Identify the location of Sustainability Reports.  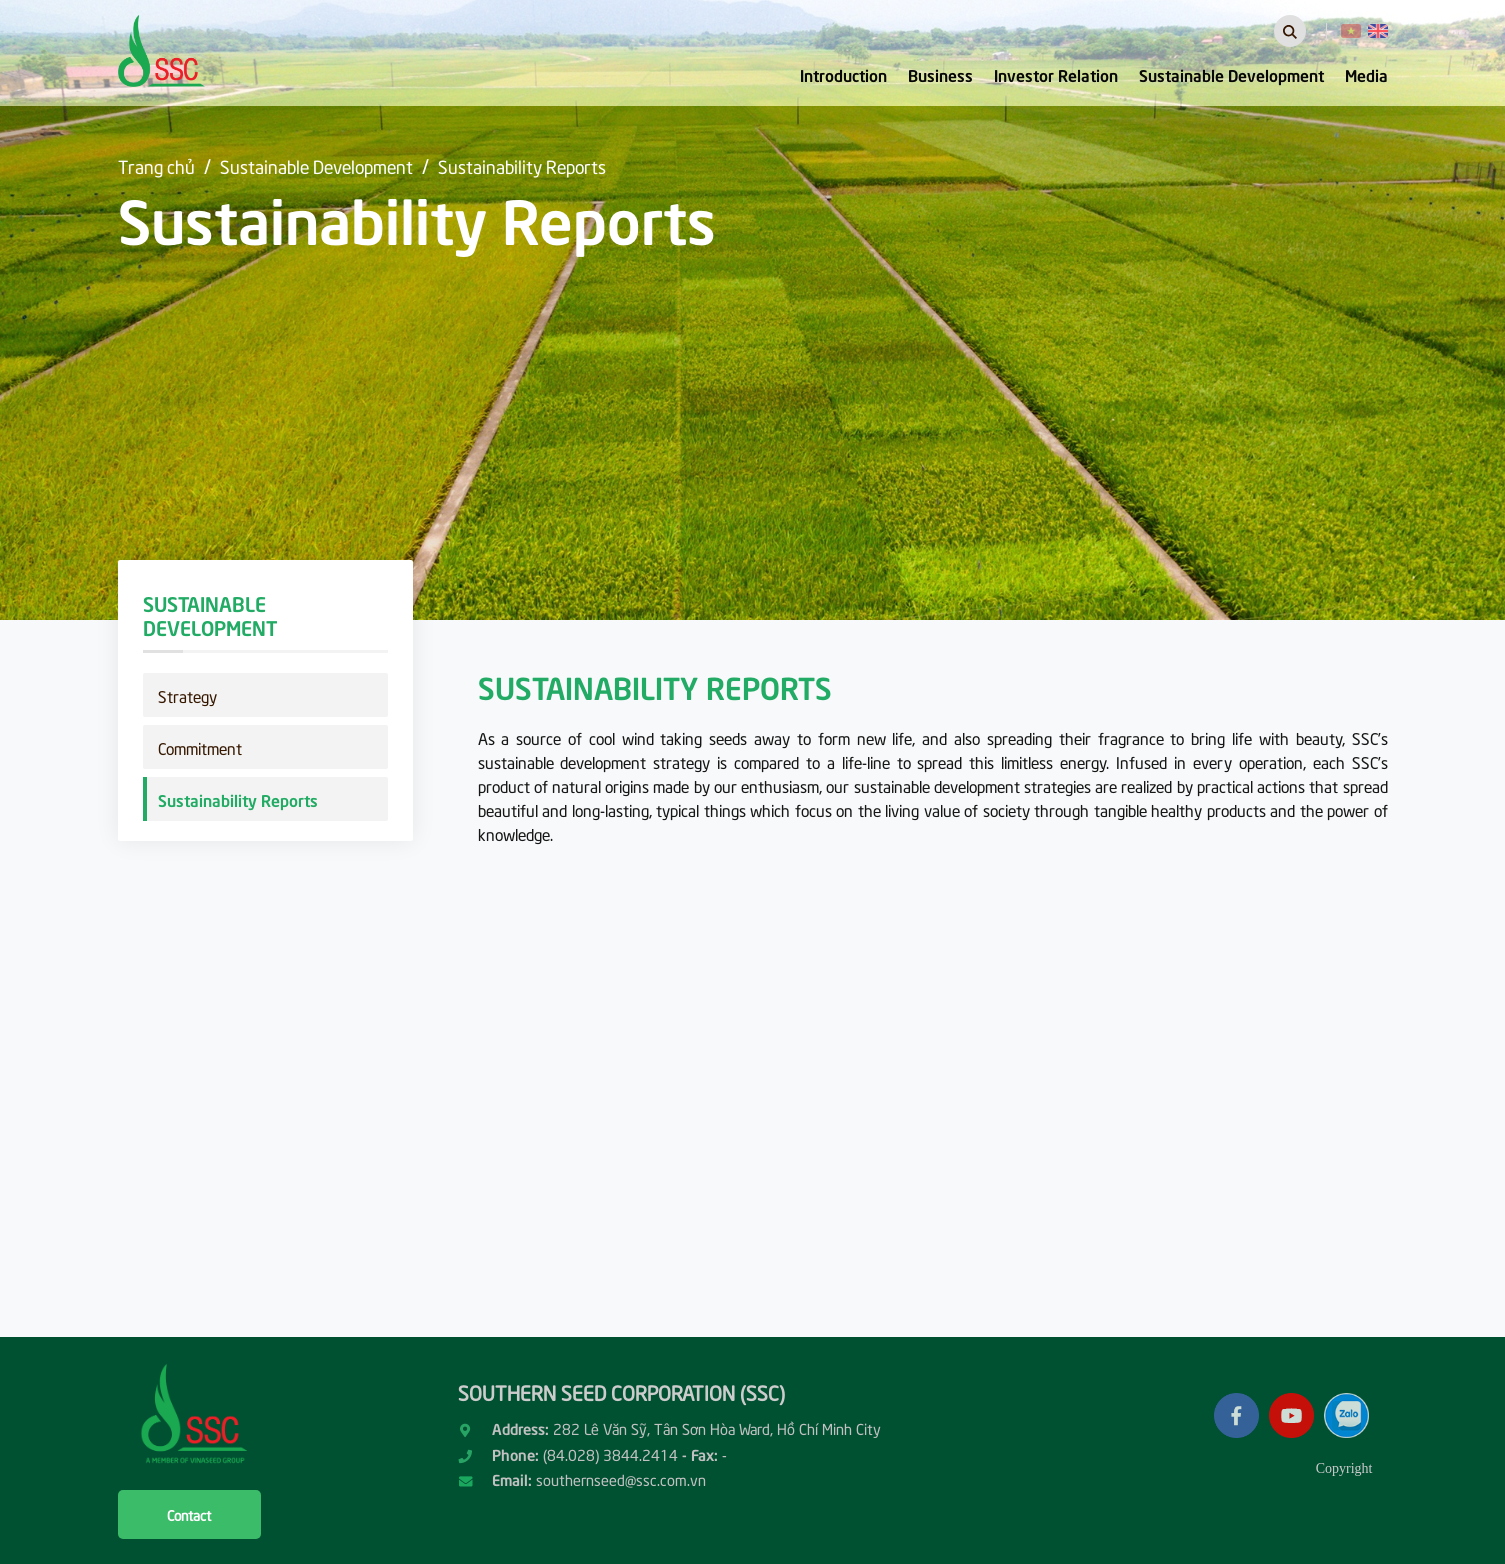
(522, 165).